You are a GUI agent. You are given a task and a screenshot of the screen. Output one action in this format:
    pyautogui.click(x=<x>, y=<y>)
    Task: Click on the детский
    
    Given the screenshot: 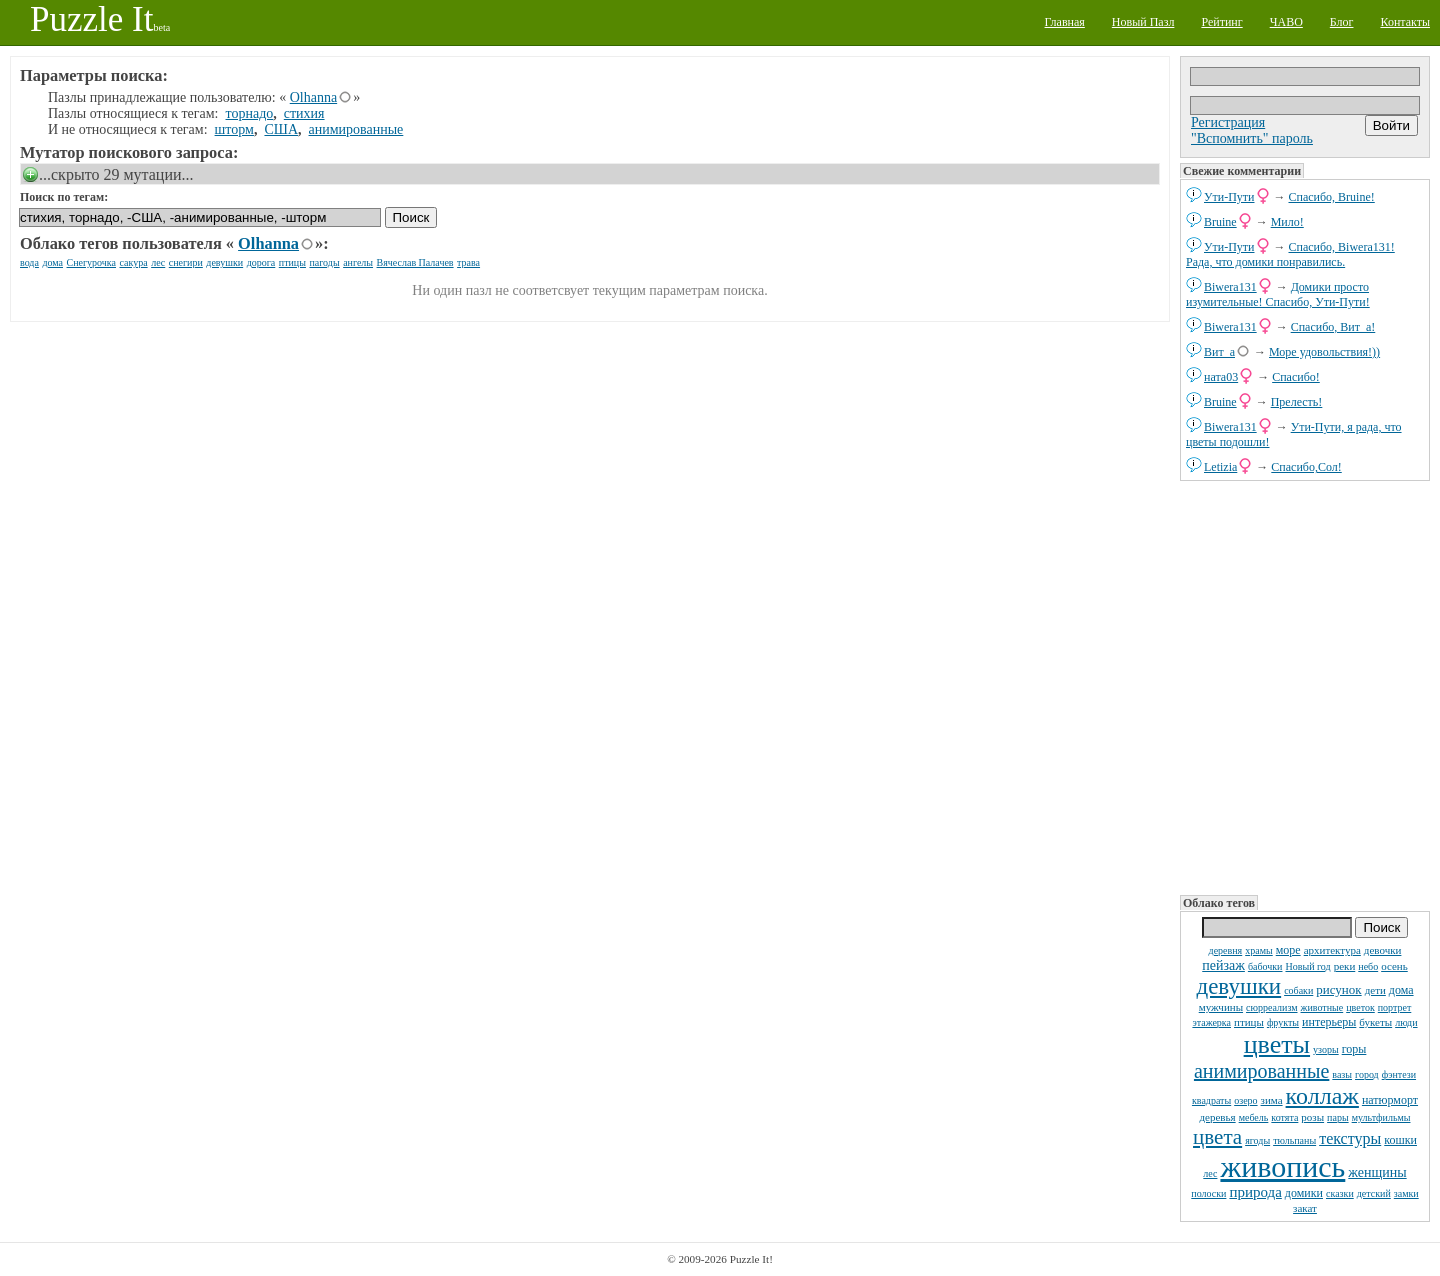 What is the action you would take?
    pyautogui.click(x=1374, y=1193)
    